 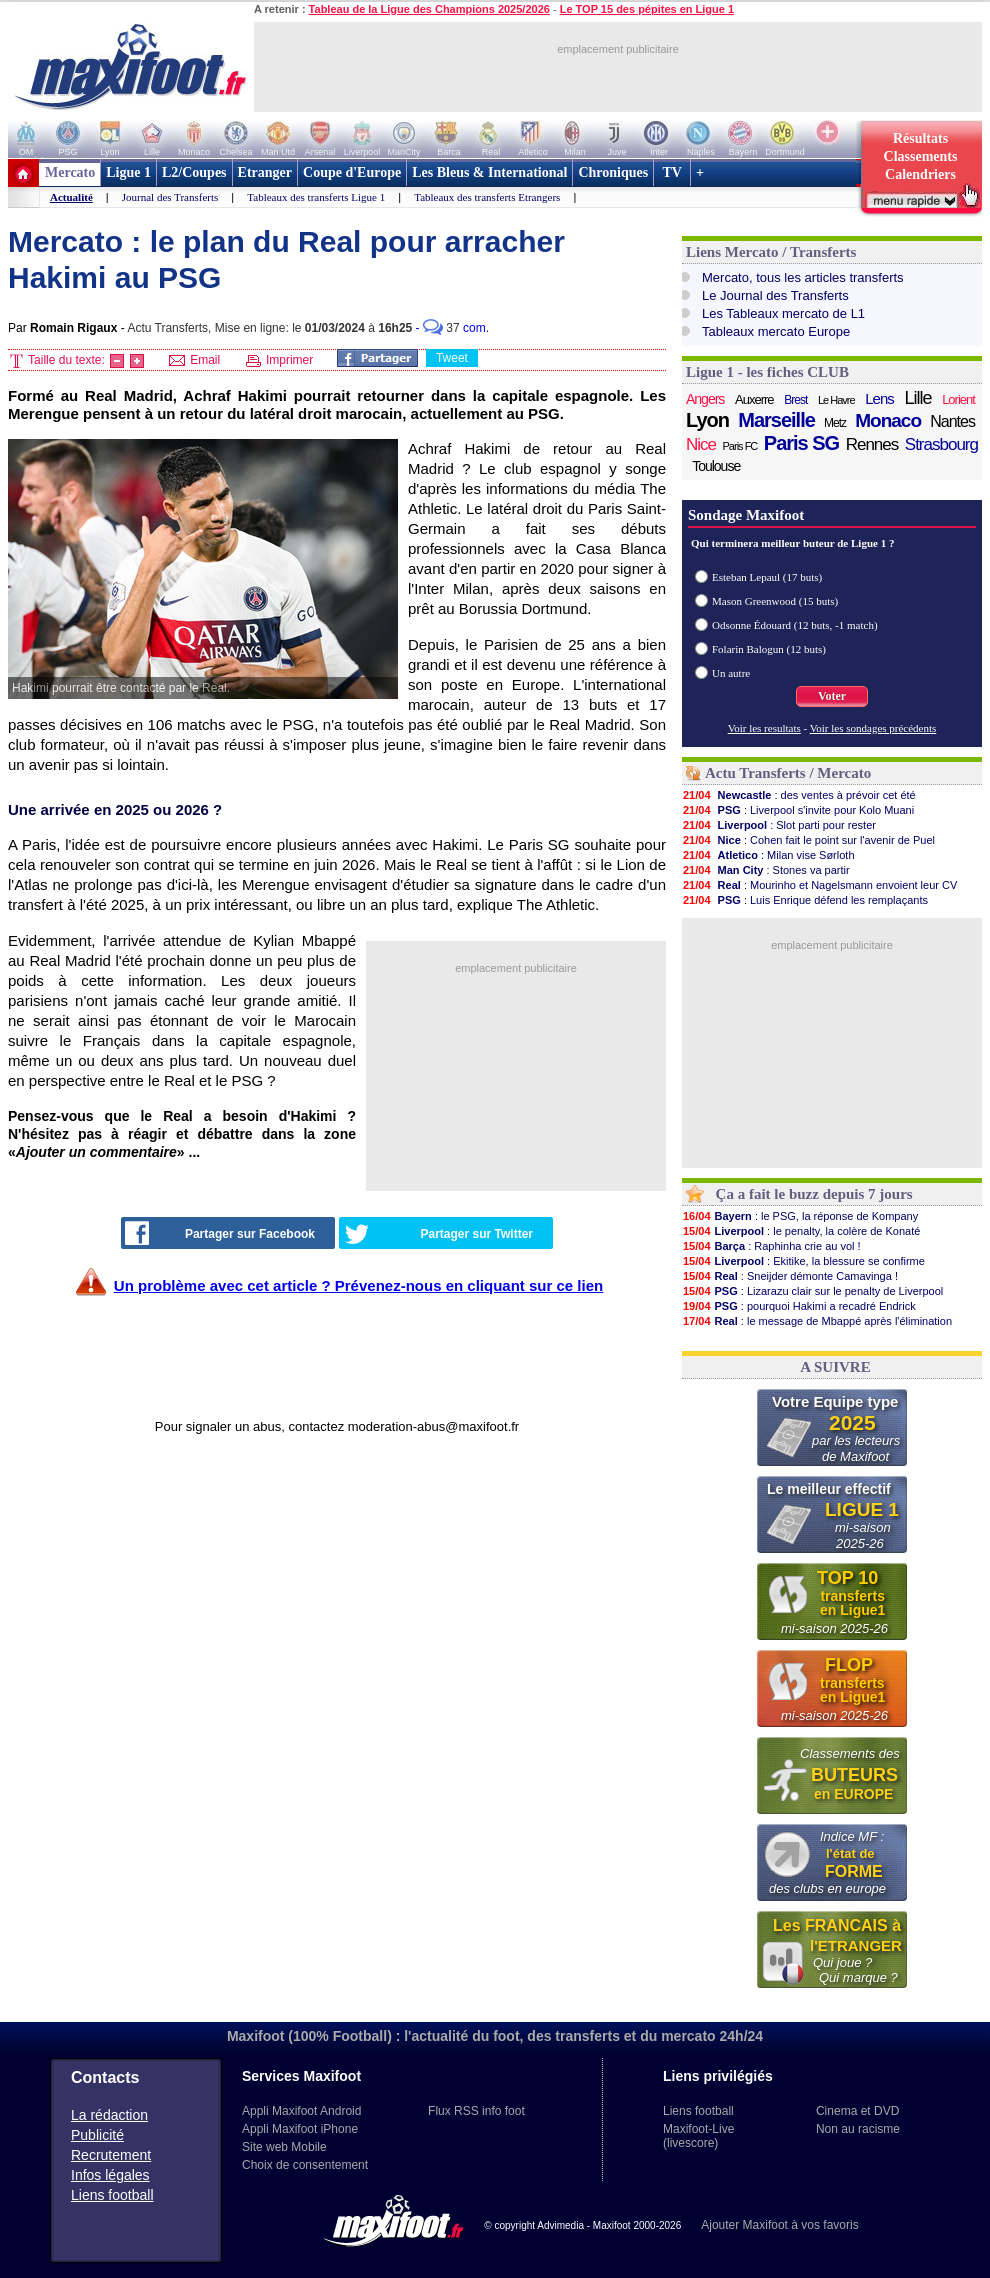 I want to click on Ça a fait le buzz depuis 7 jours, so click(x=814, y=1194).